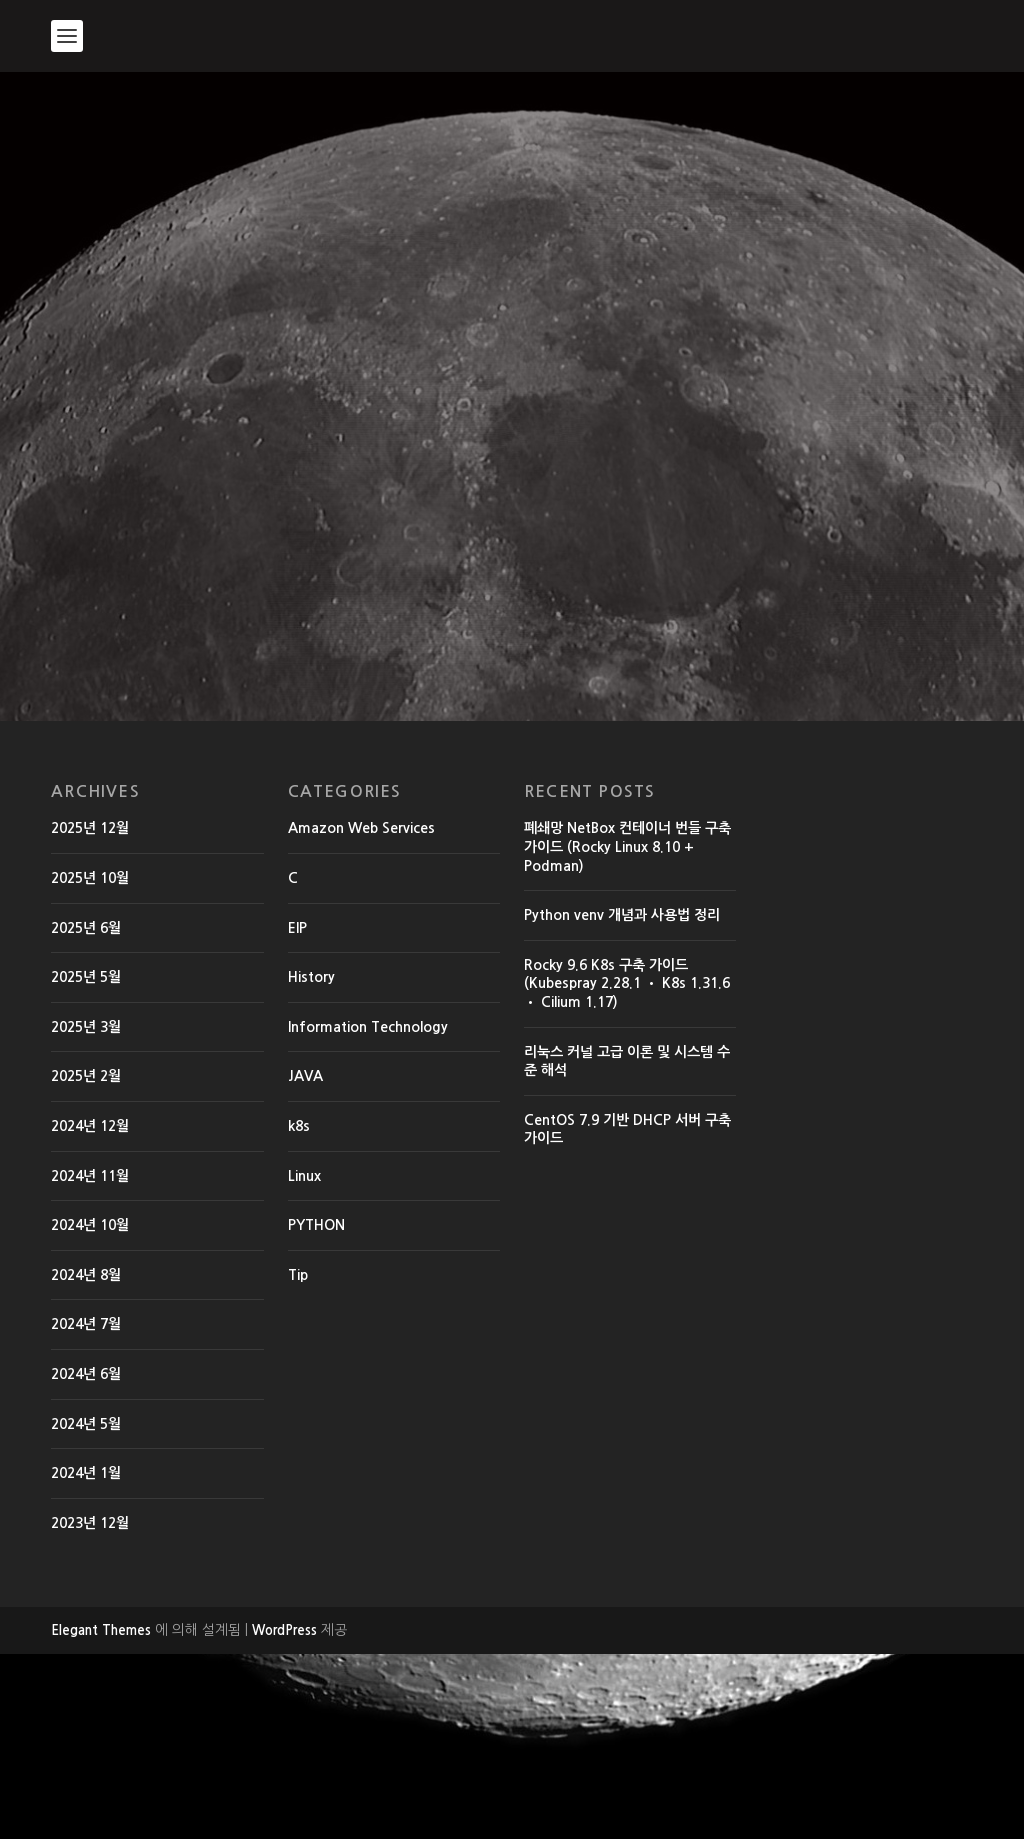 The width and height of the screenshot is (1024, 1839). Describe the element at coordinates (86, 1658) in the screenshot. I see `2024년 1월` at that location.